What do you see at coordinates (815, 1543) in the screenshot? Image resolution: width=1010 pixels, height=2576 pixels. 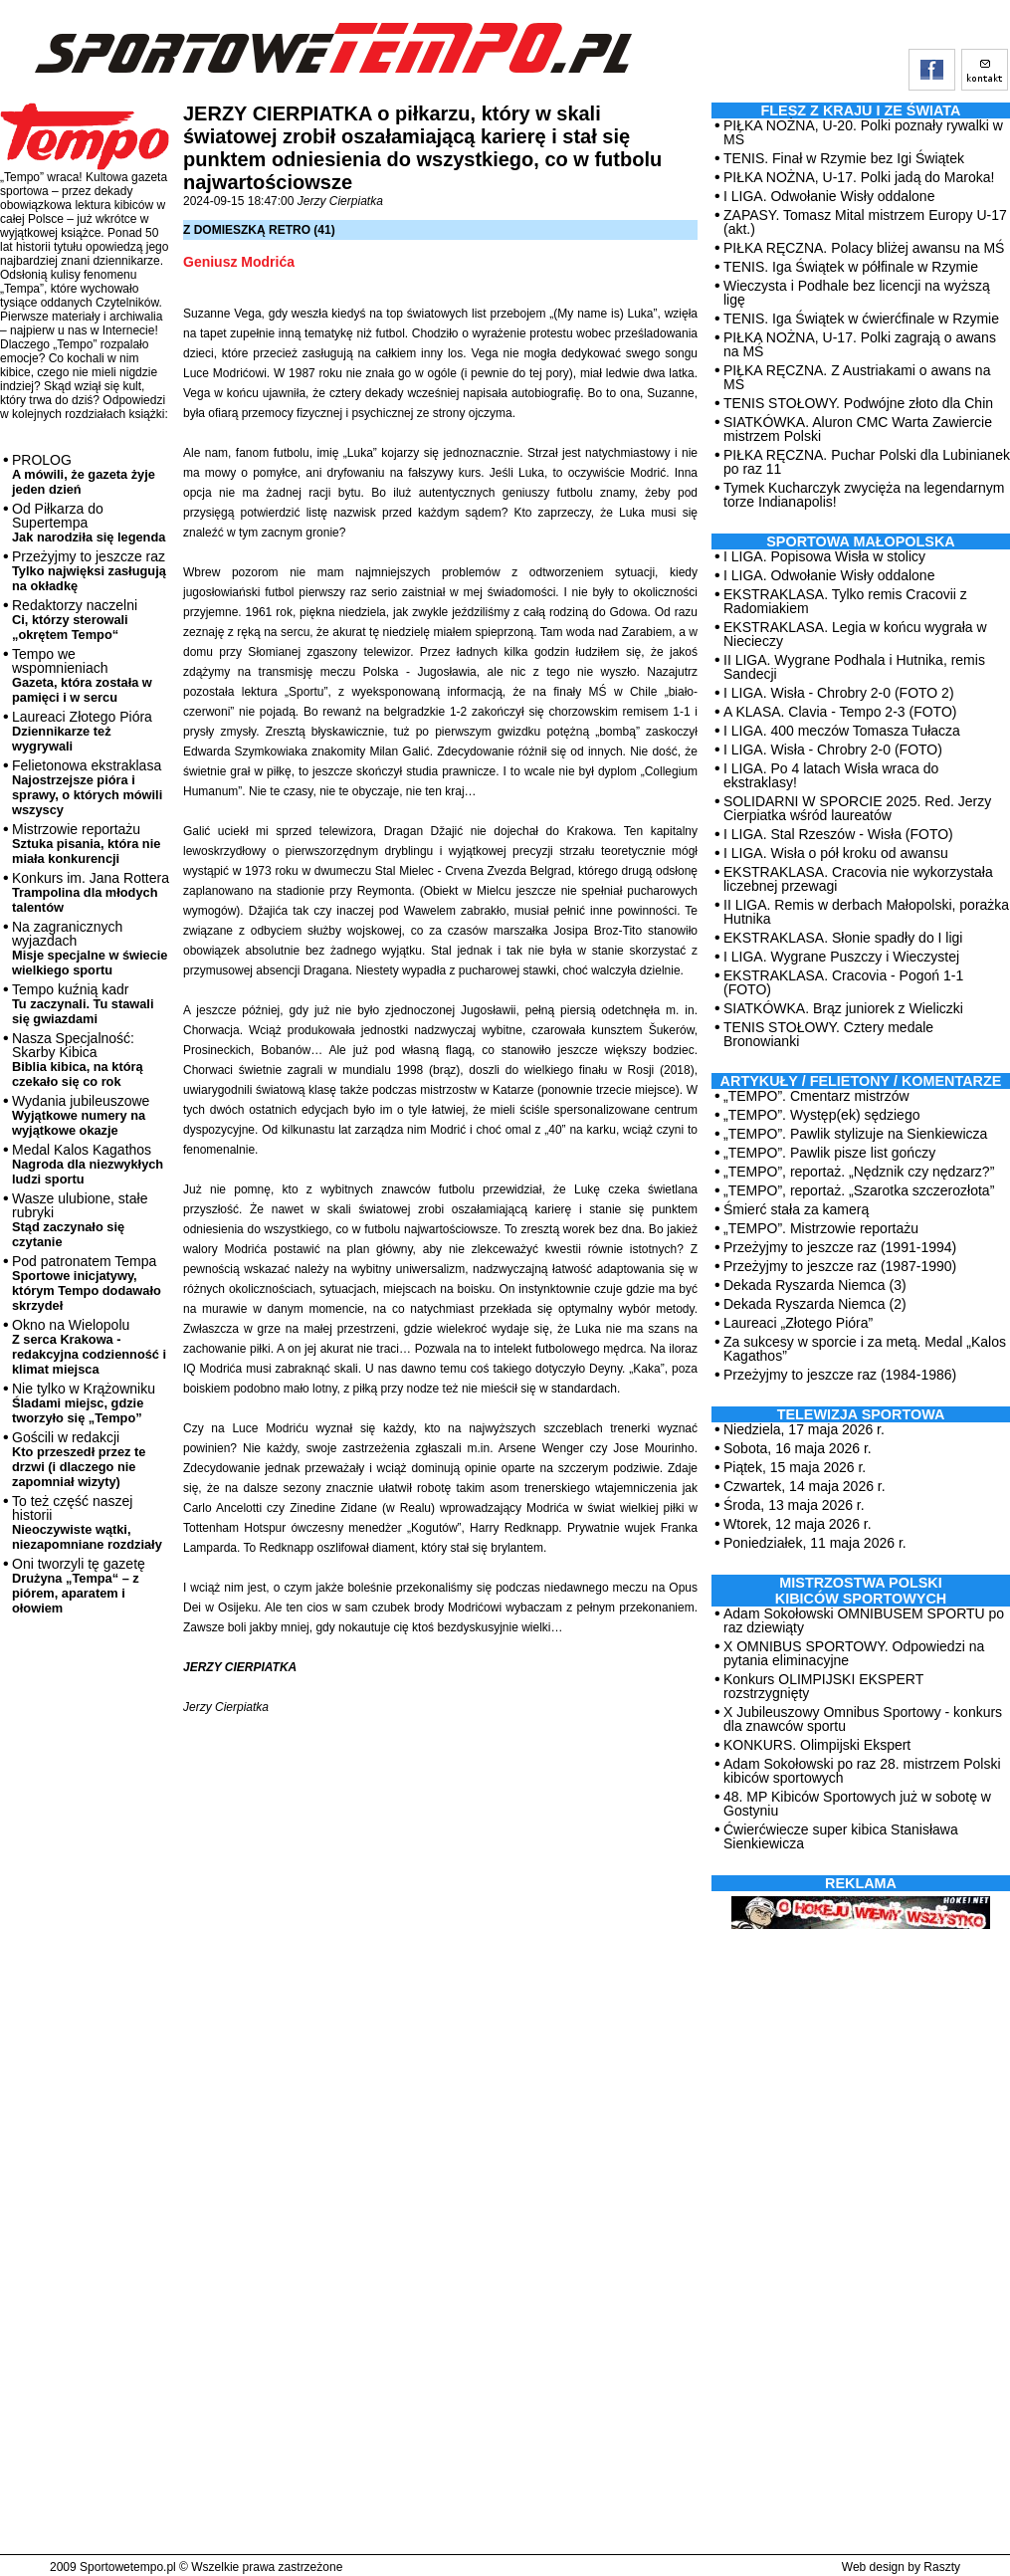 I see `Poniedziałek, 11 maja 2026 r.` at bounding box center [815, 1543].